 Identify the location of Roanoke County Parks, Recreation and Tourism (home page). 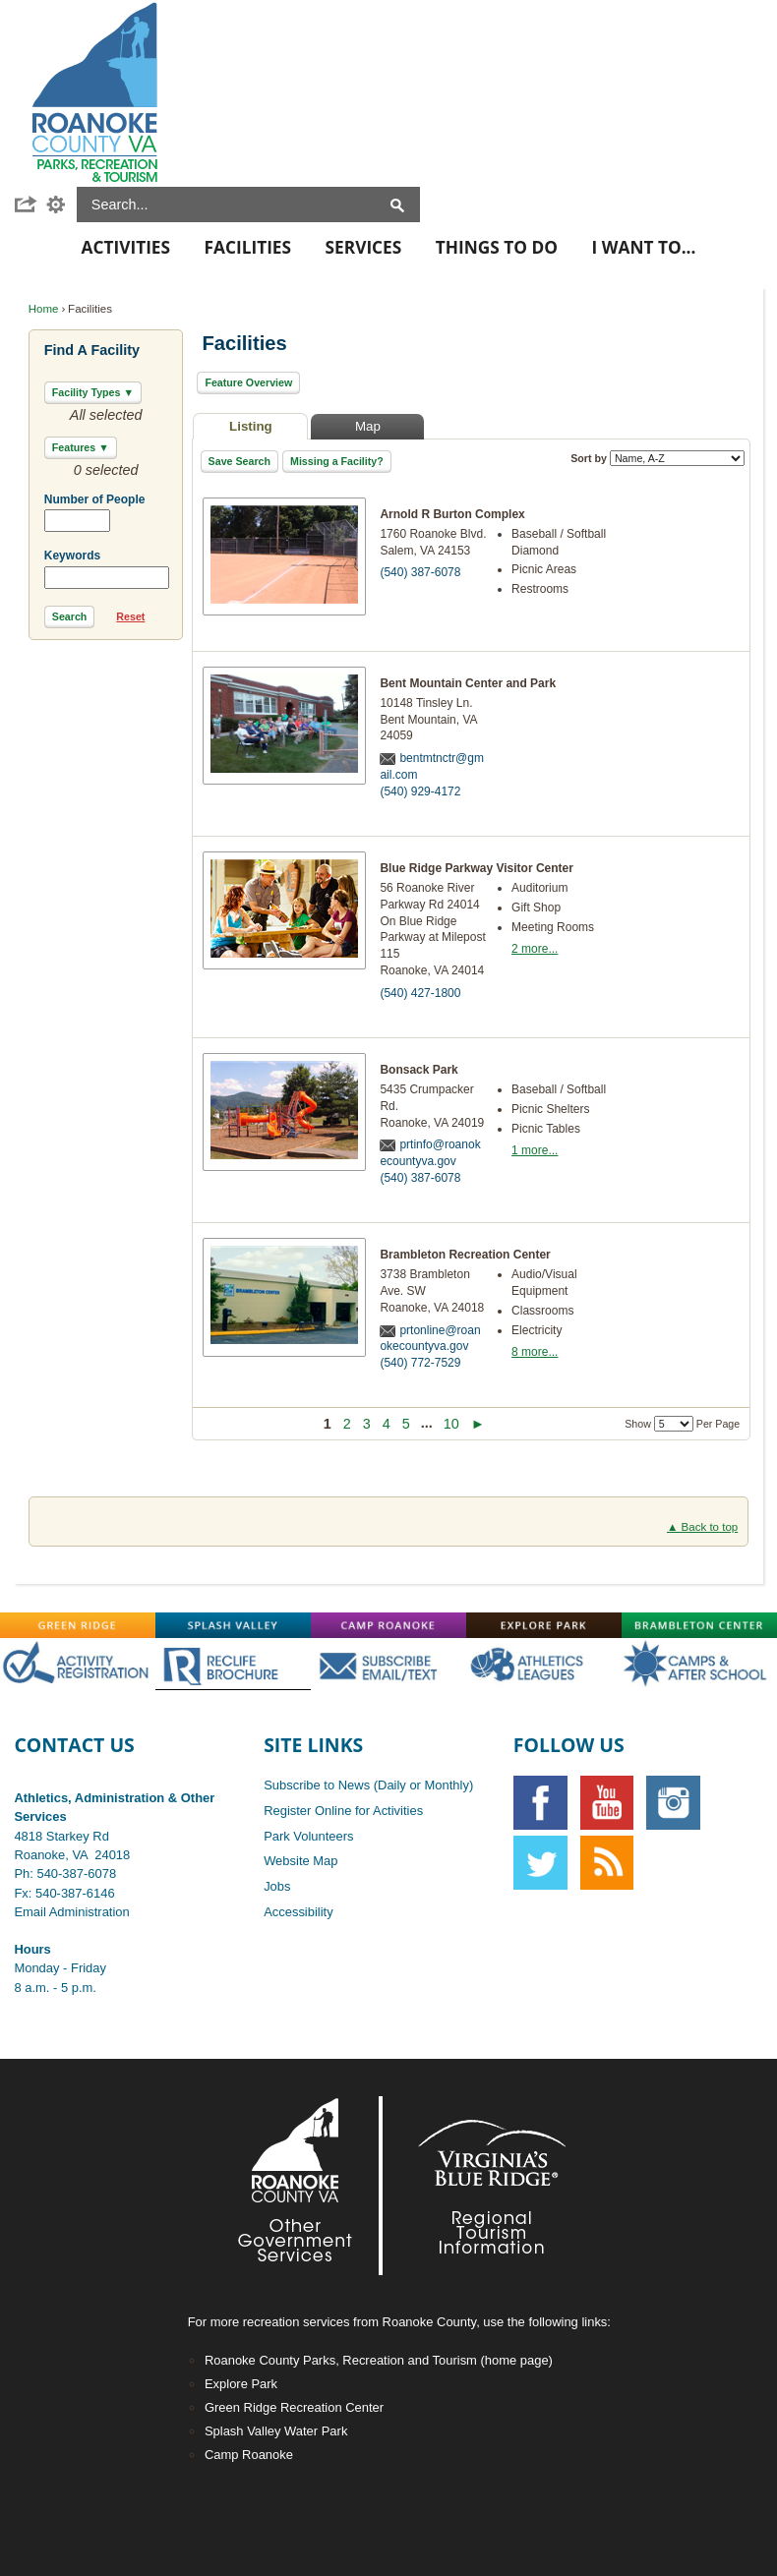
(379, 2360).